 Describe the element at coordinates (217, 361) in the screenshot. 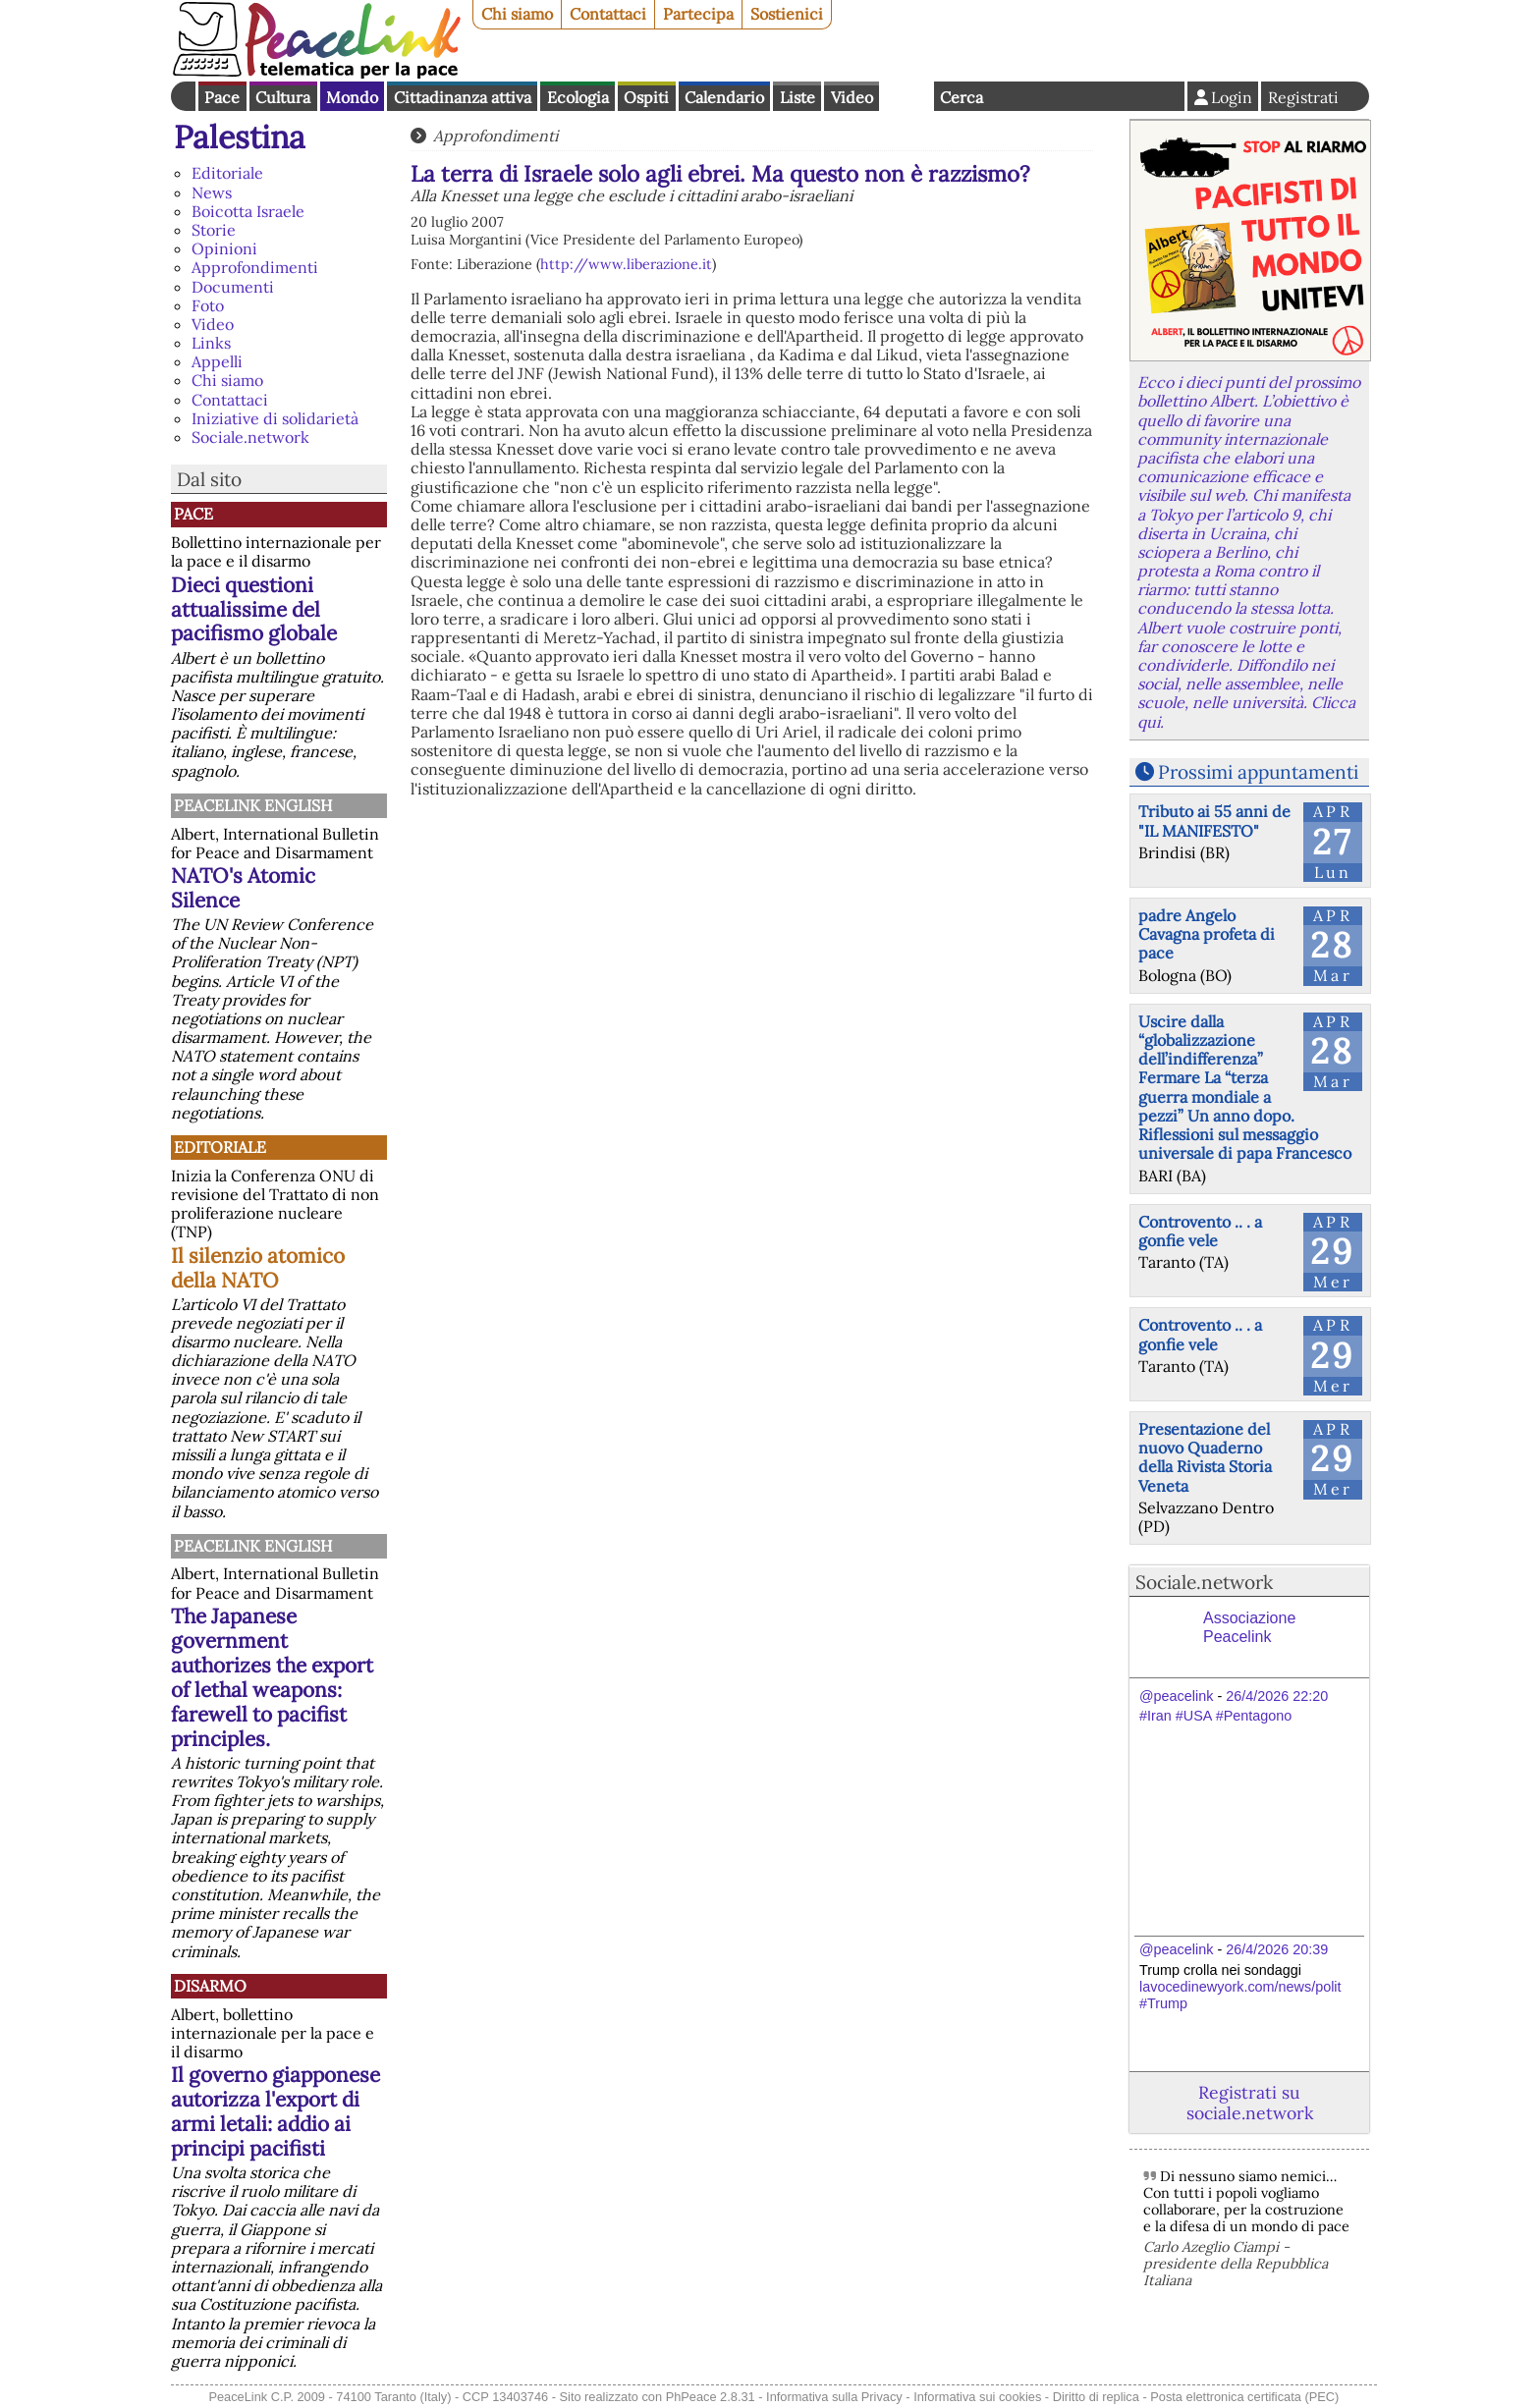

I see `Appelli` at that location.